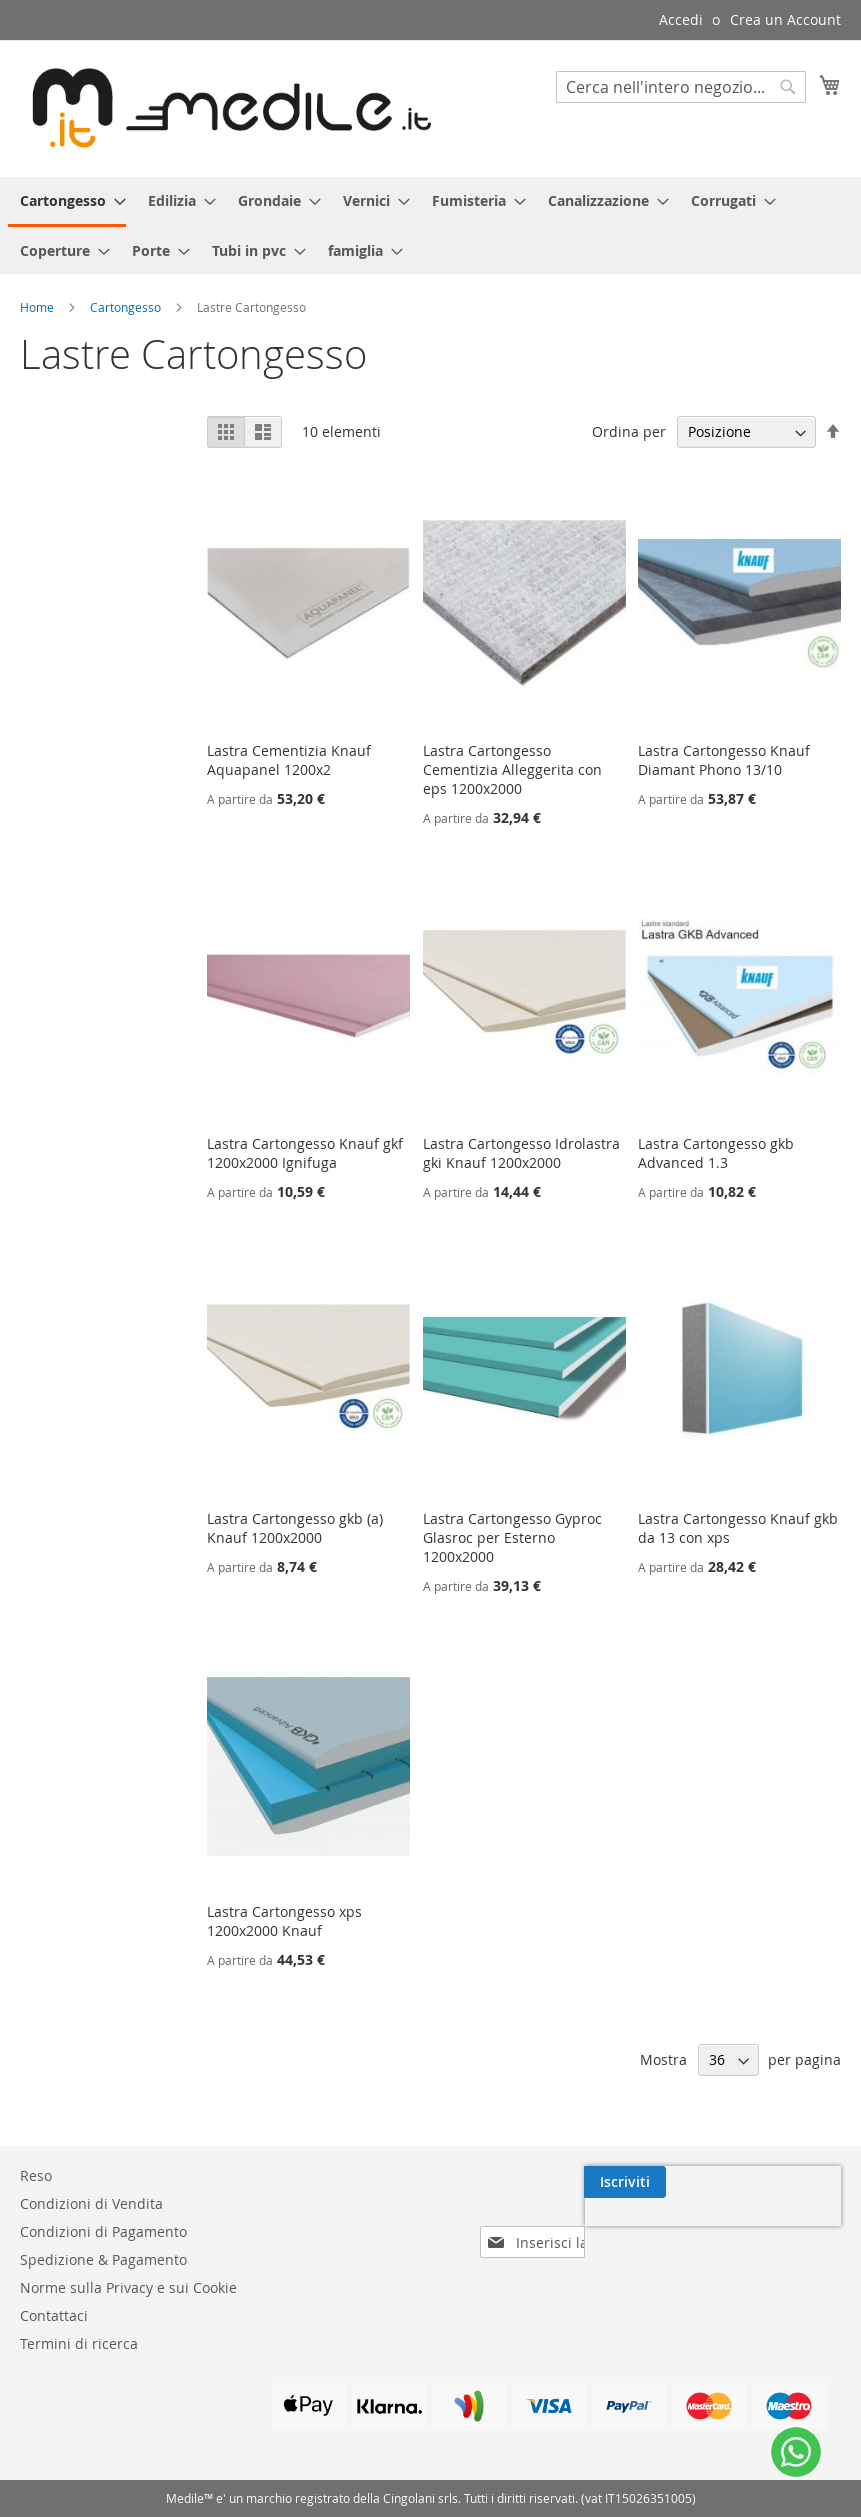 The width and height of the screenshot is (861, 2517). I want to click on Lastra Cartongesso gkb (a) Knauf 1200x2000, so click(295, 1528).